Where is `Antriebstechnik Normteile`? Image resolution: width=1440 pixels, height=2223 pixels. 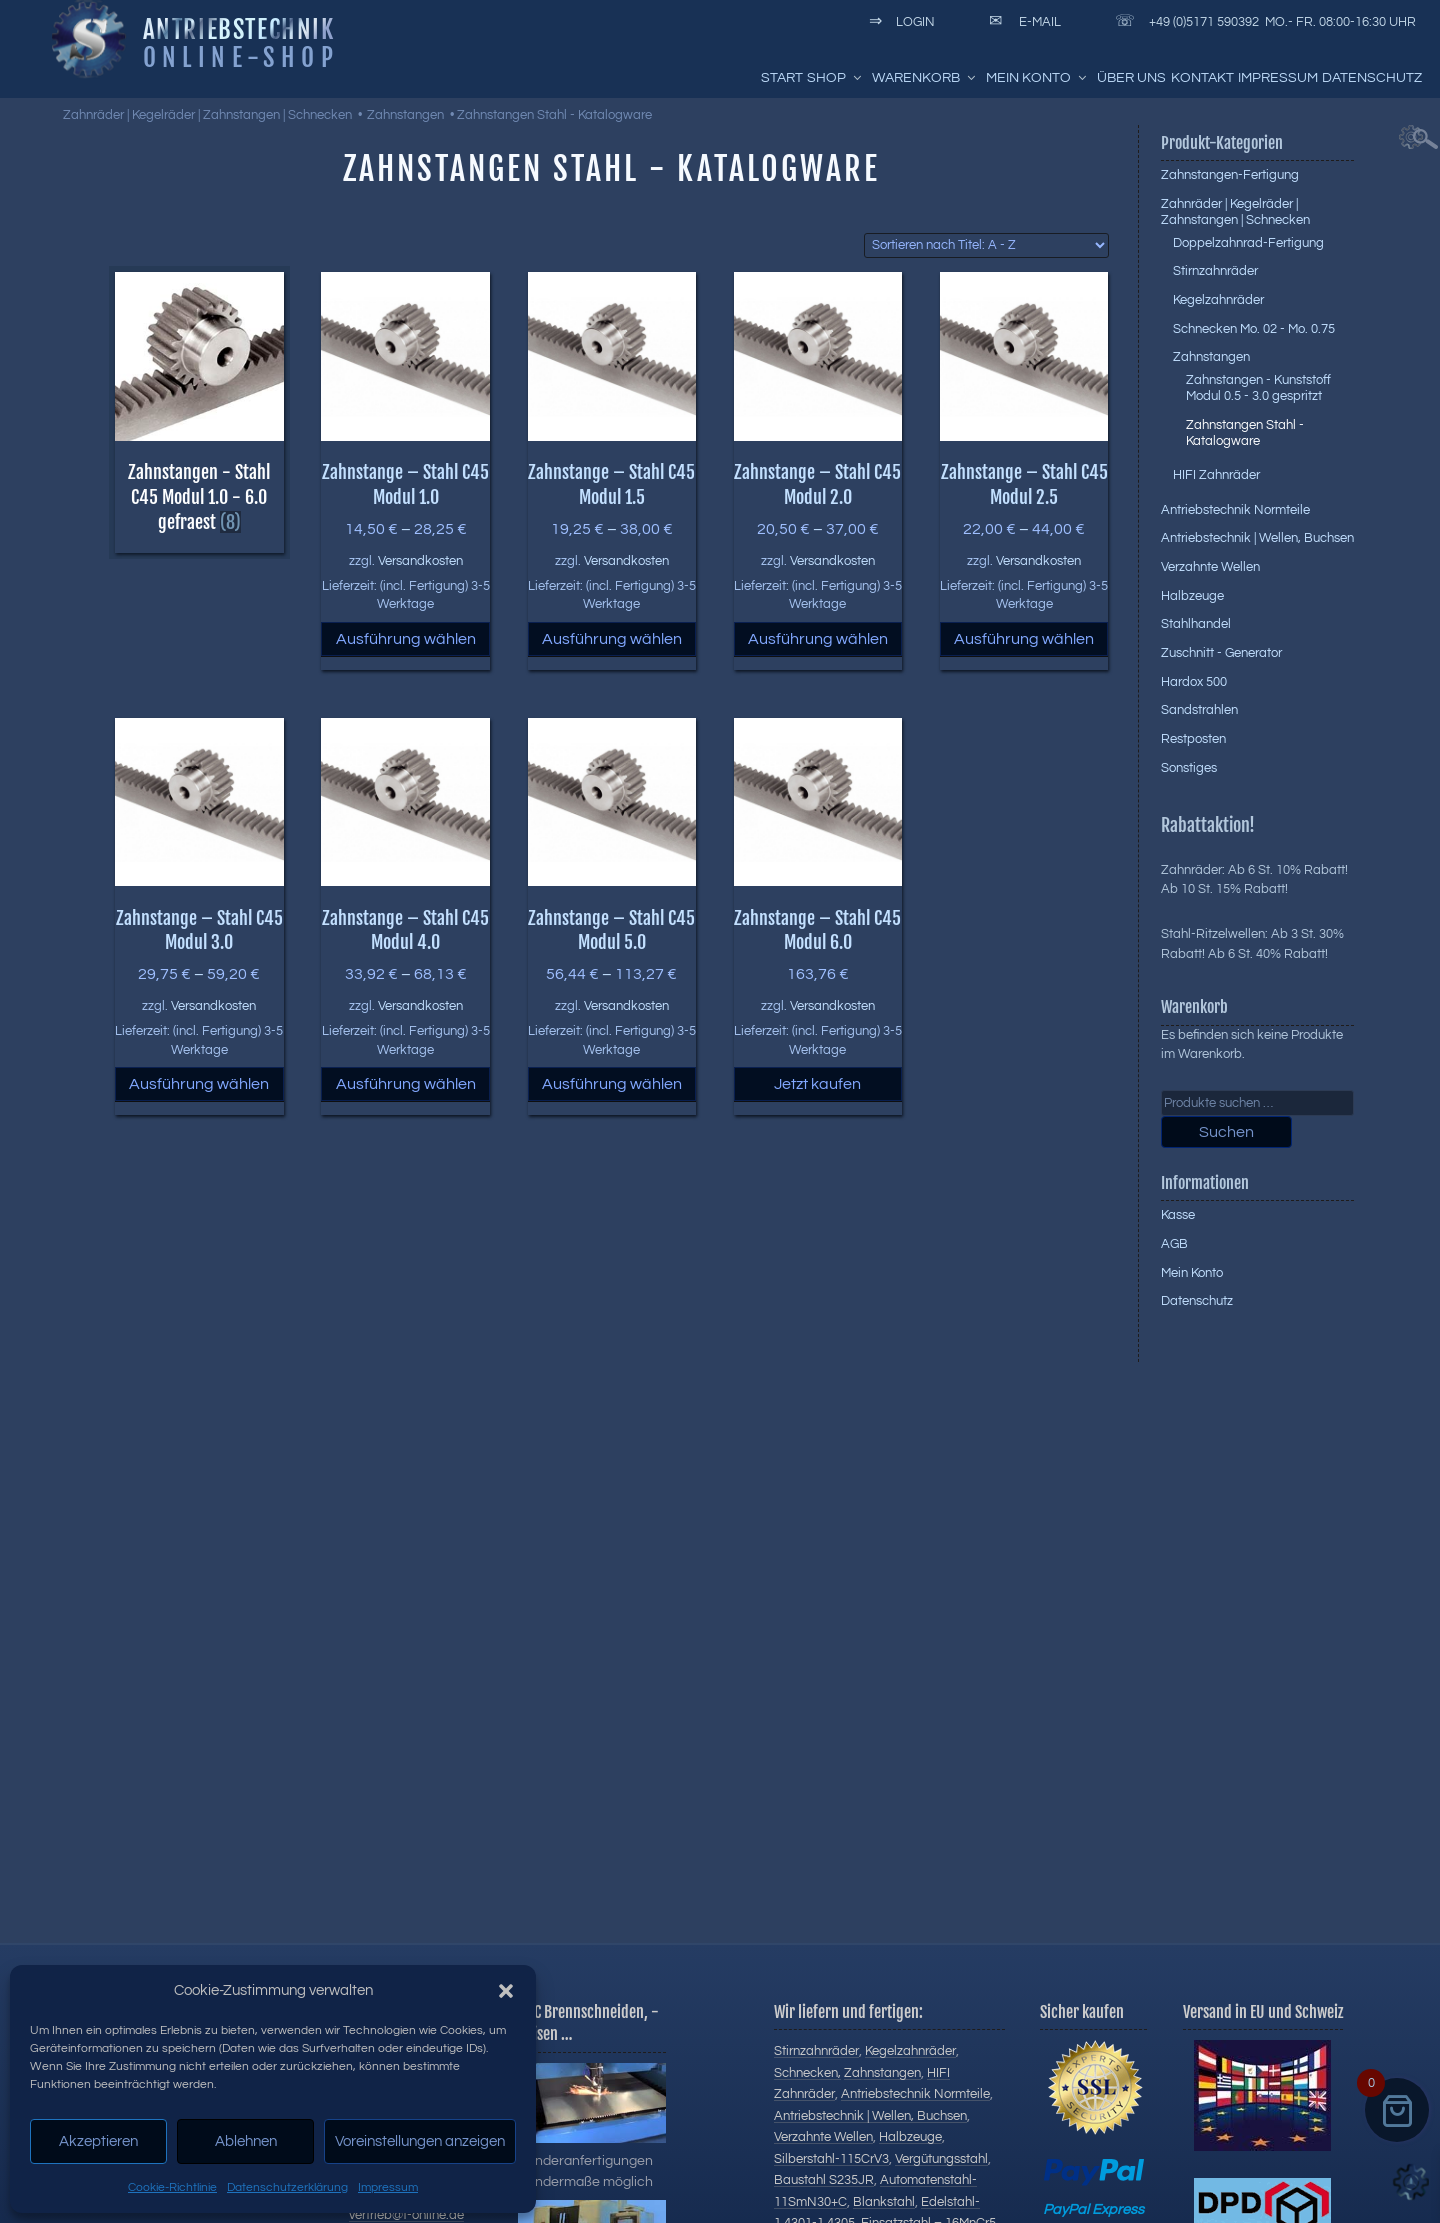 Antriebstechnik Normteile is located at coordinates (1235, 510).